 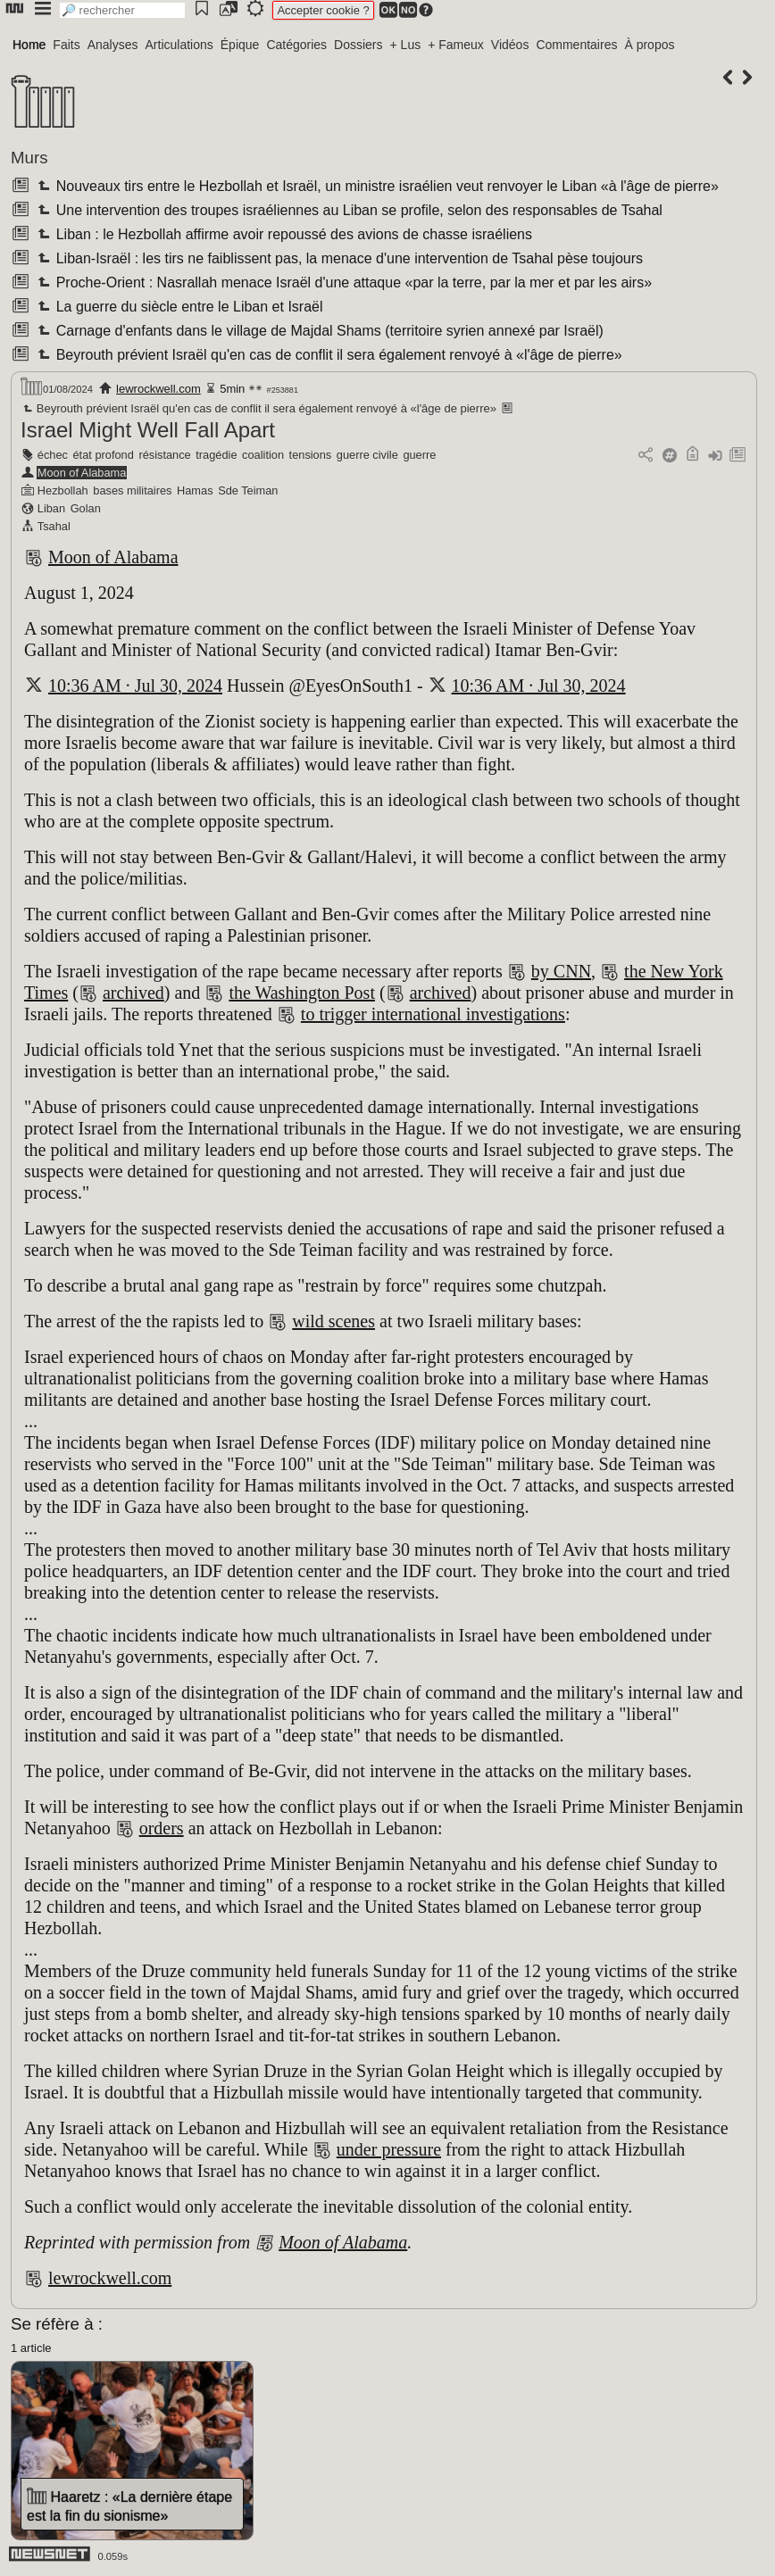 What do you see at coordinates (195, 490) in the screenshot?
I see `Hamas` at bounding box center [195, 490].